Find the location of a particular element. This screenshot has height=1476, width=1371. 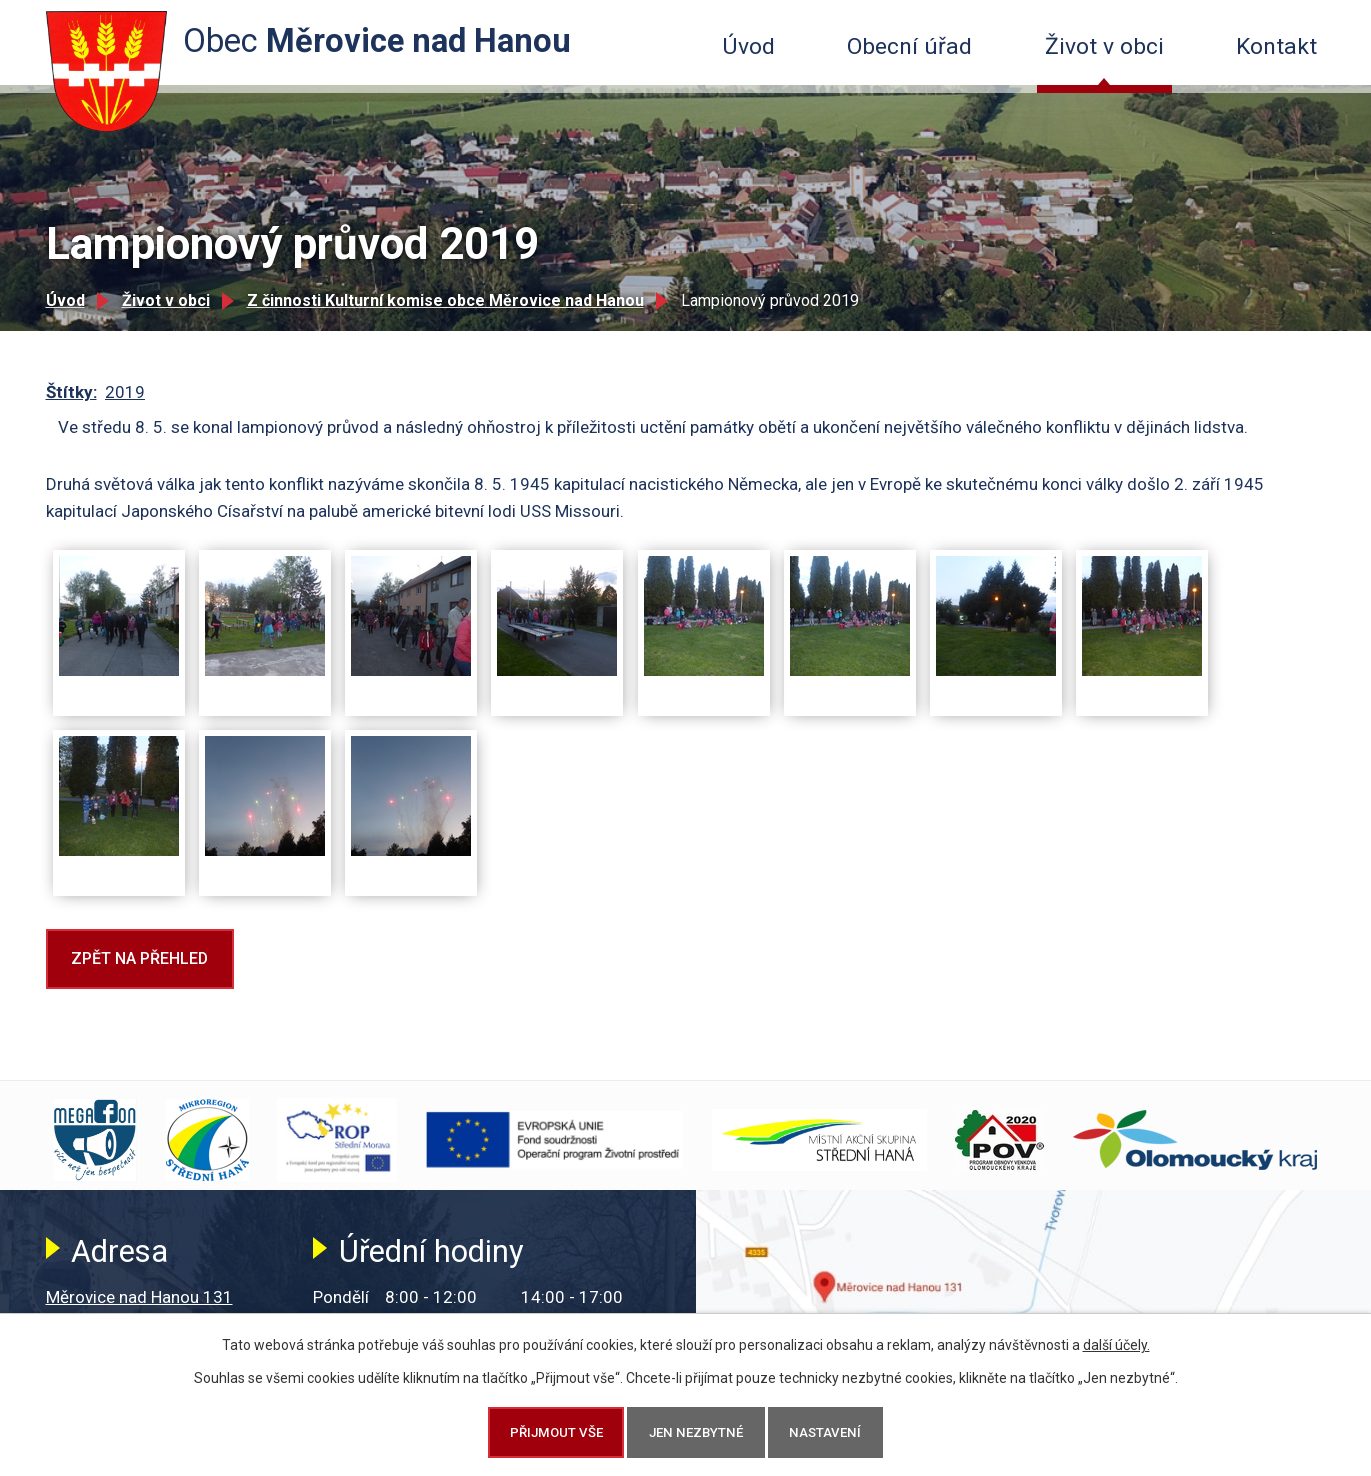

Přijmout vše is located at coordinates (556, 1432).